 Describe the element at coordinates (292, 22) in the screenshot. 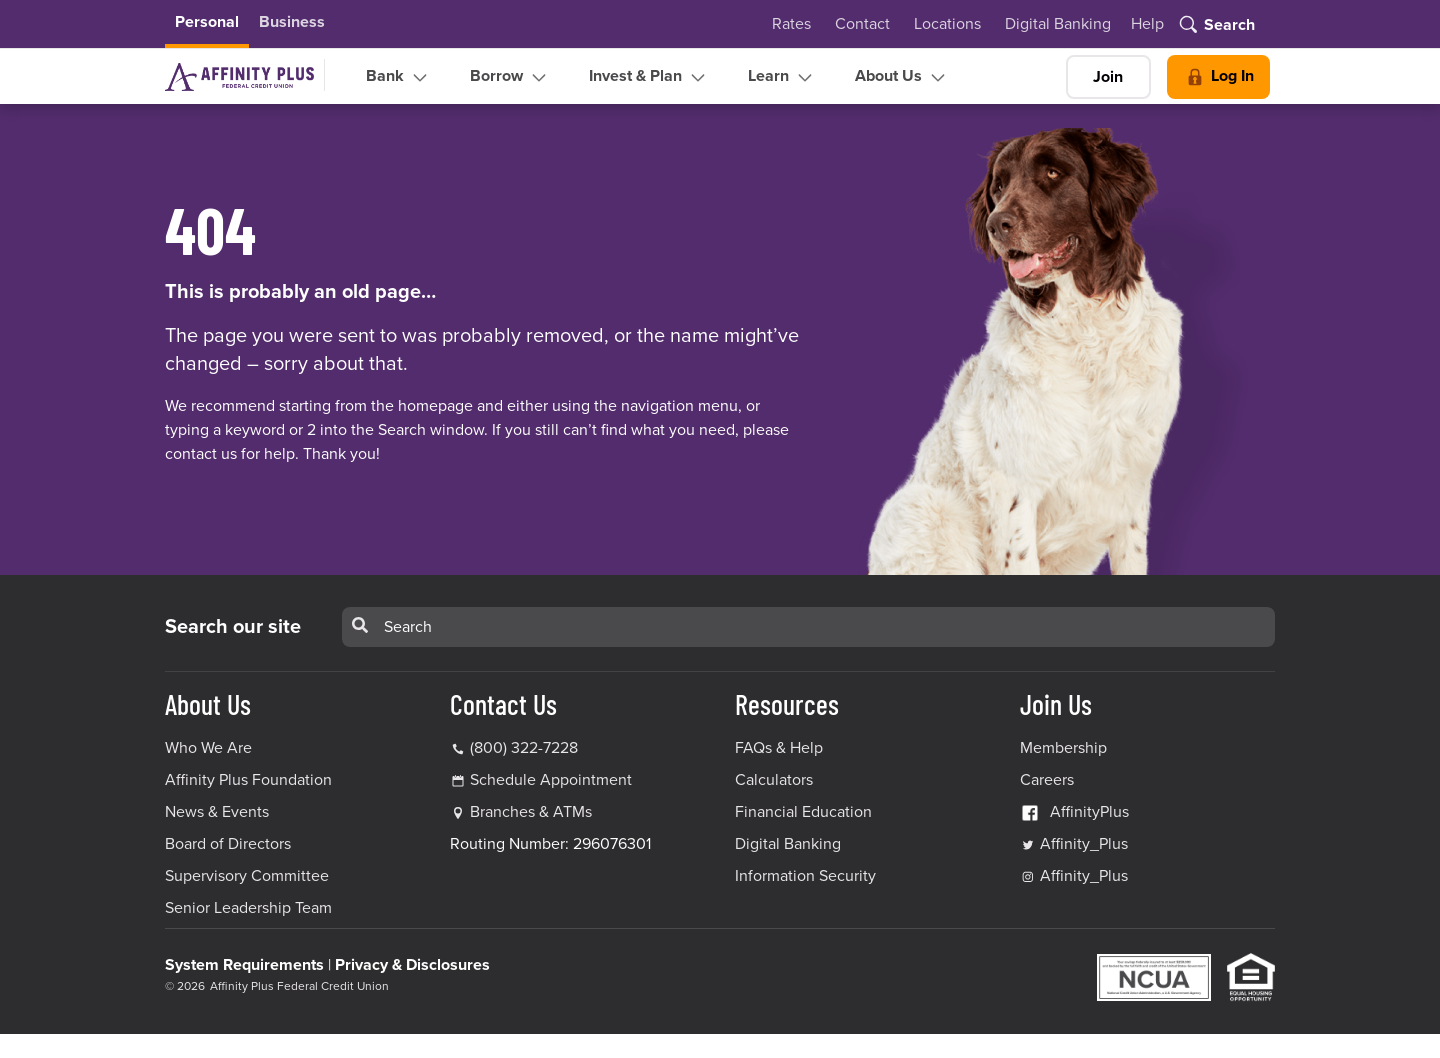

I see `Business` at that location.